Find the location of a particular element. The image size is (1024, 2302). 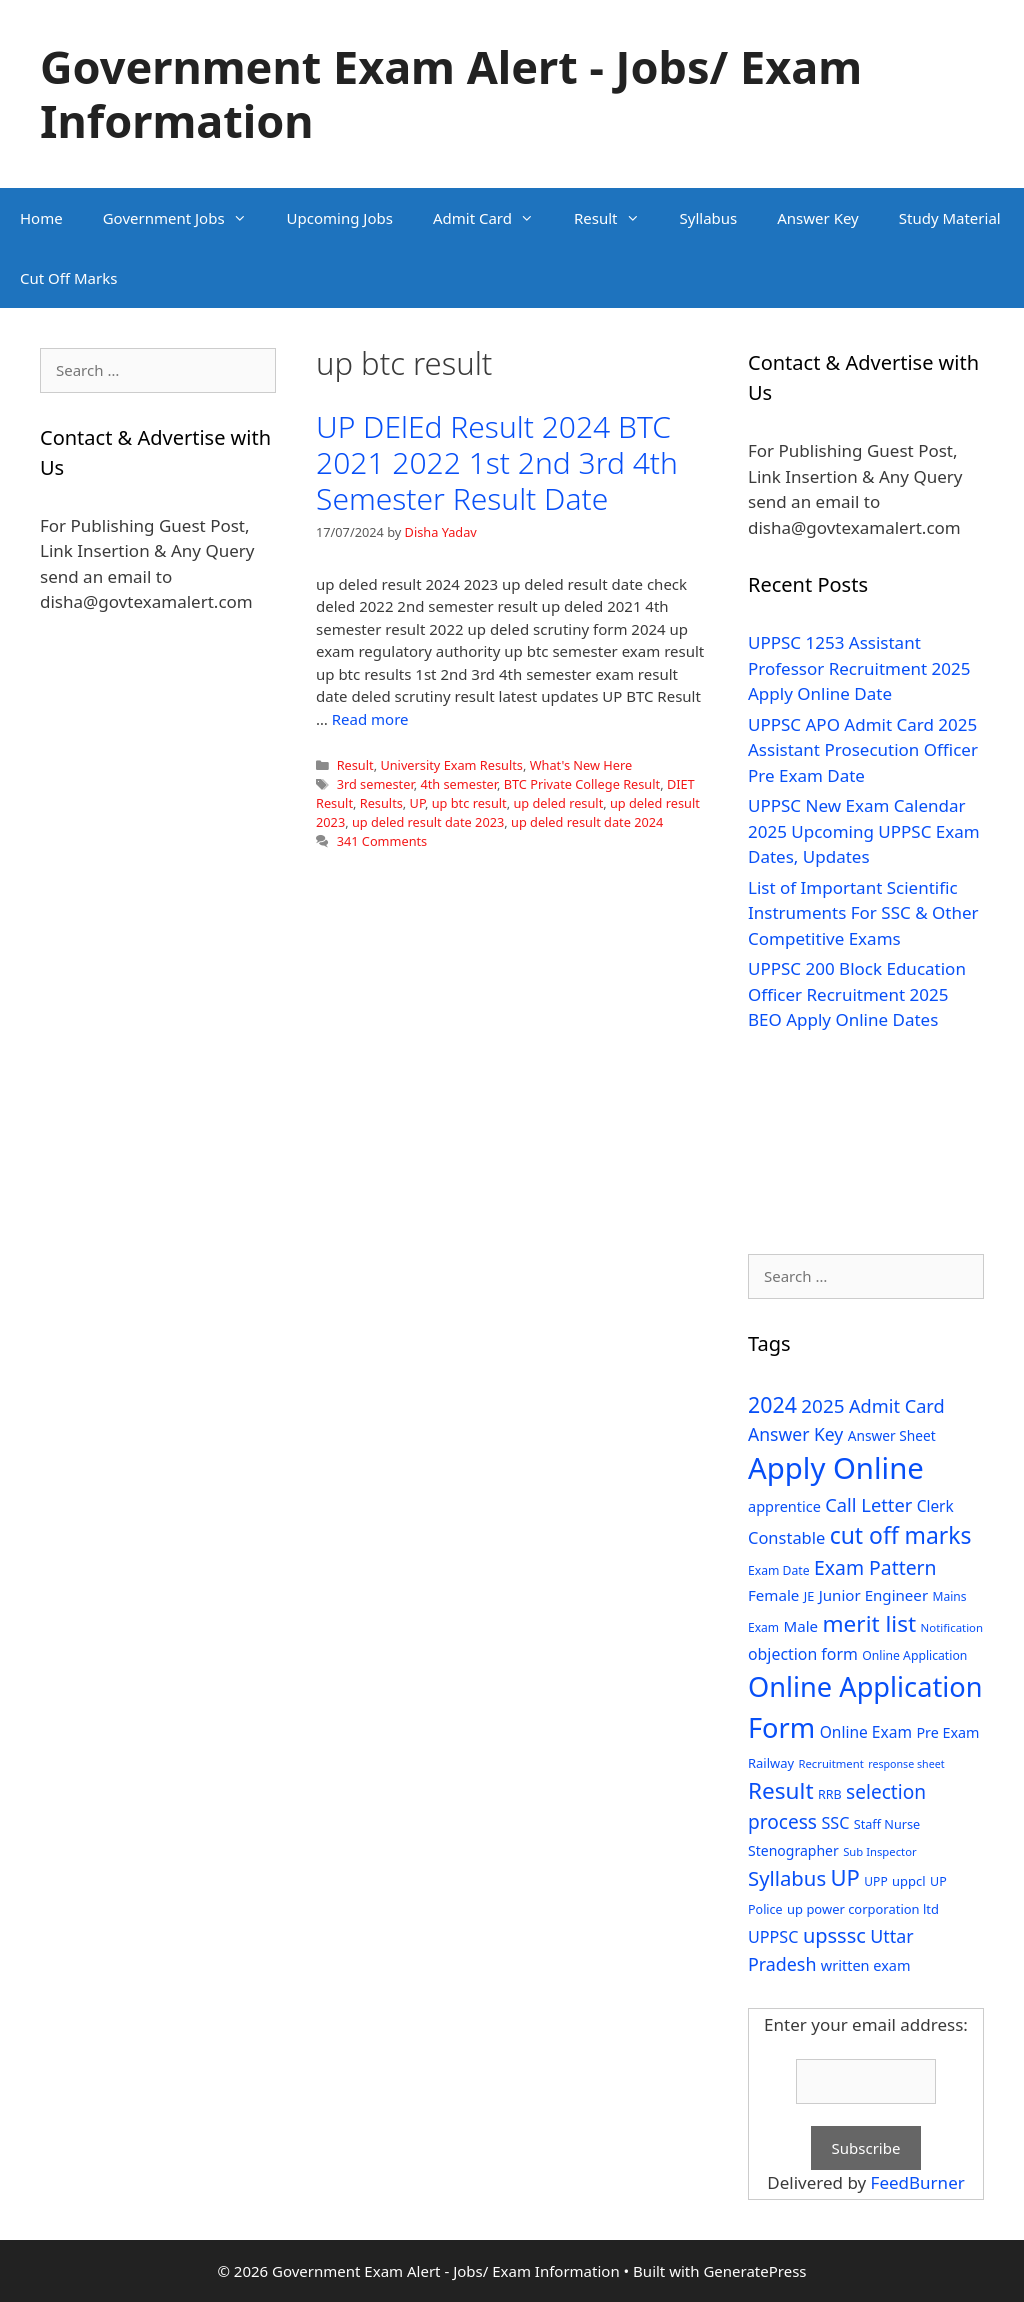

Result [Result (138 items)] is located at coordinates (781, 1790).